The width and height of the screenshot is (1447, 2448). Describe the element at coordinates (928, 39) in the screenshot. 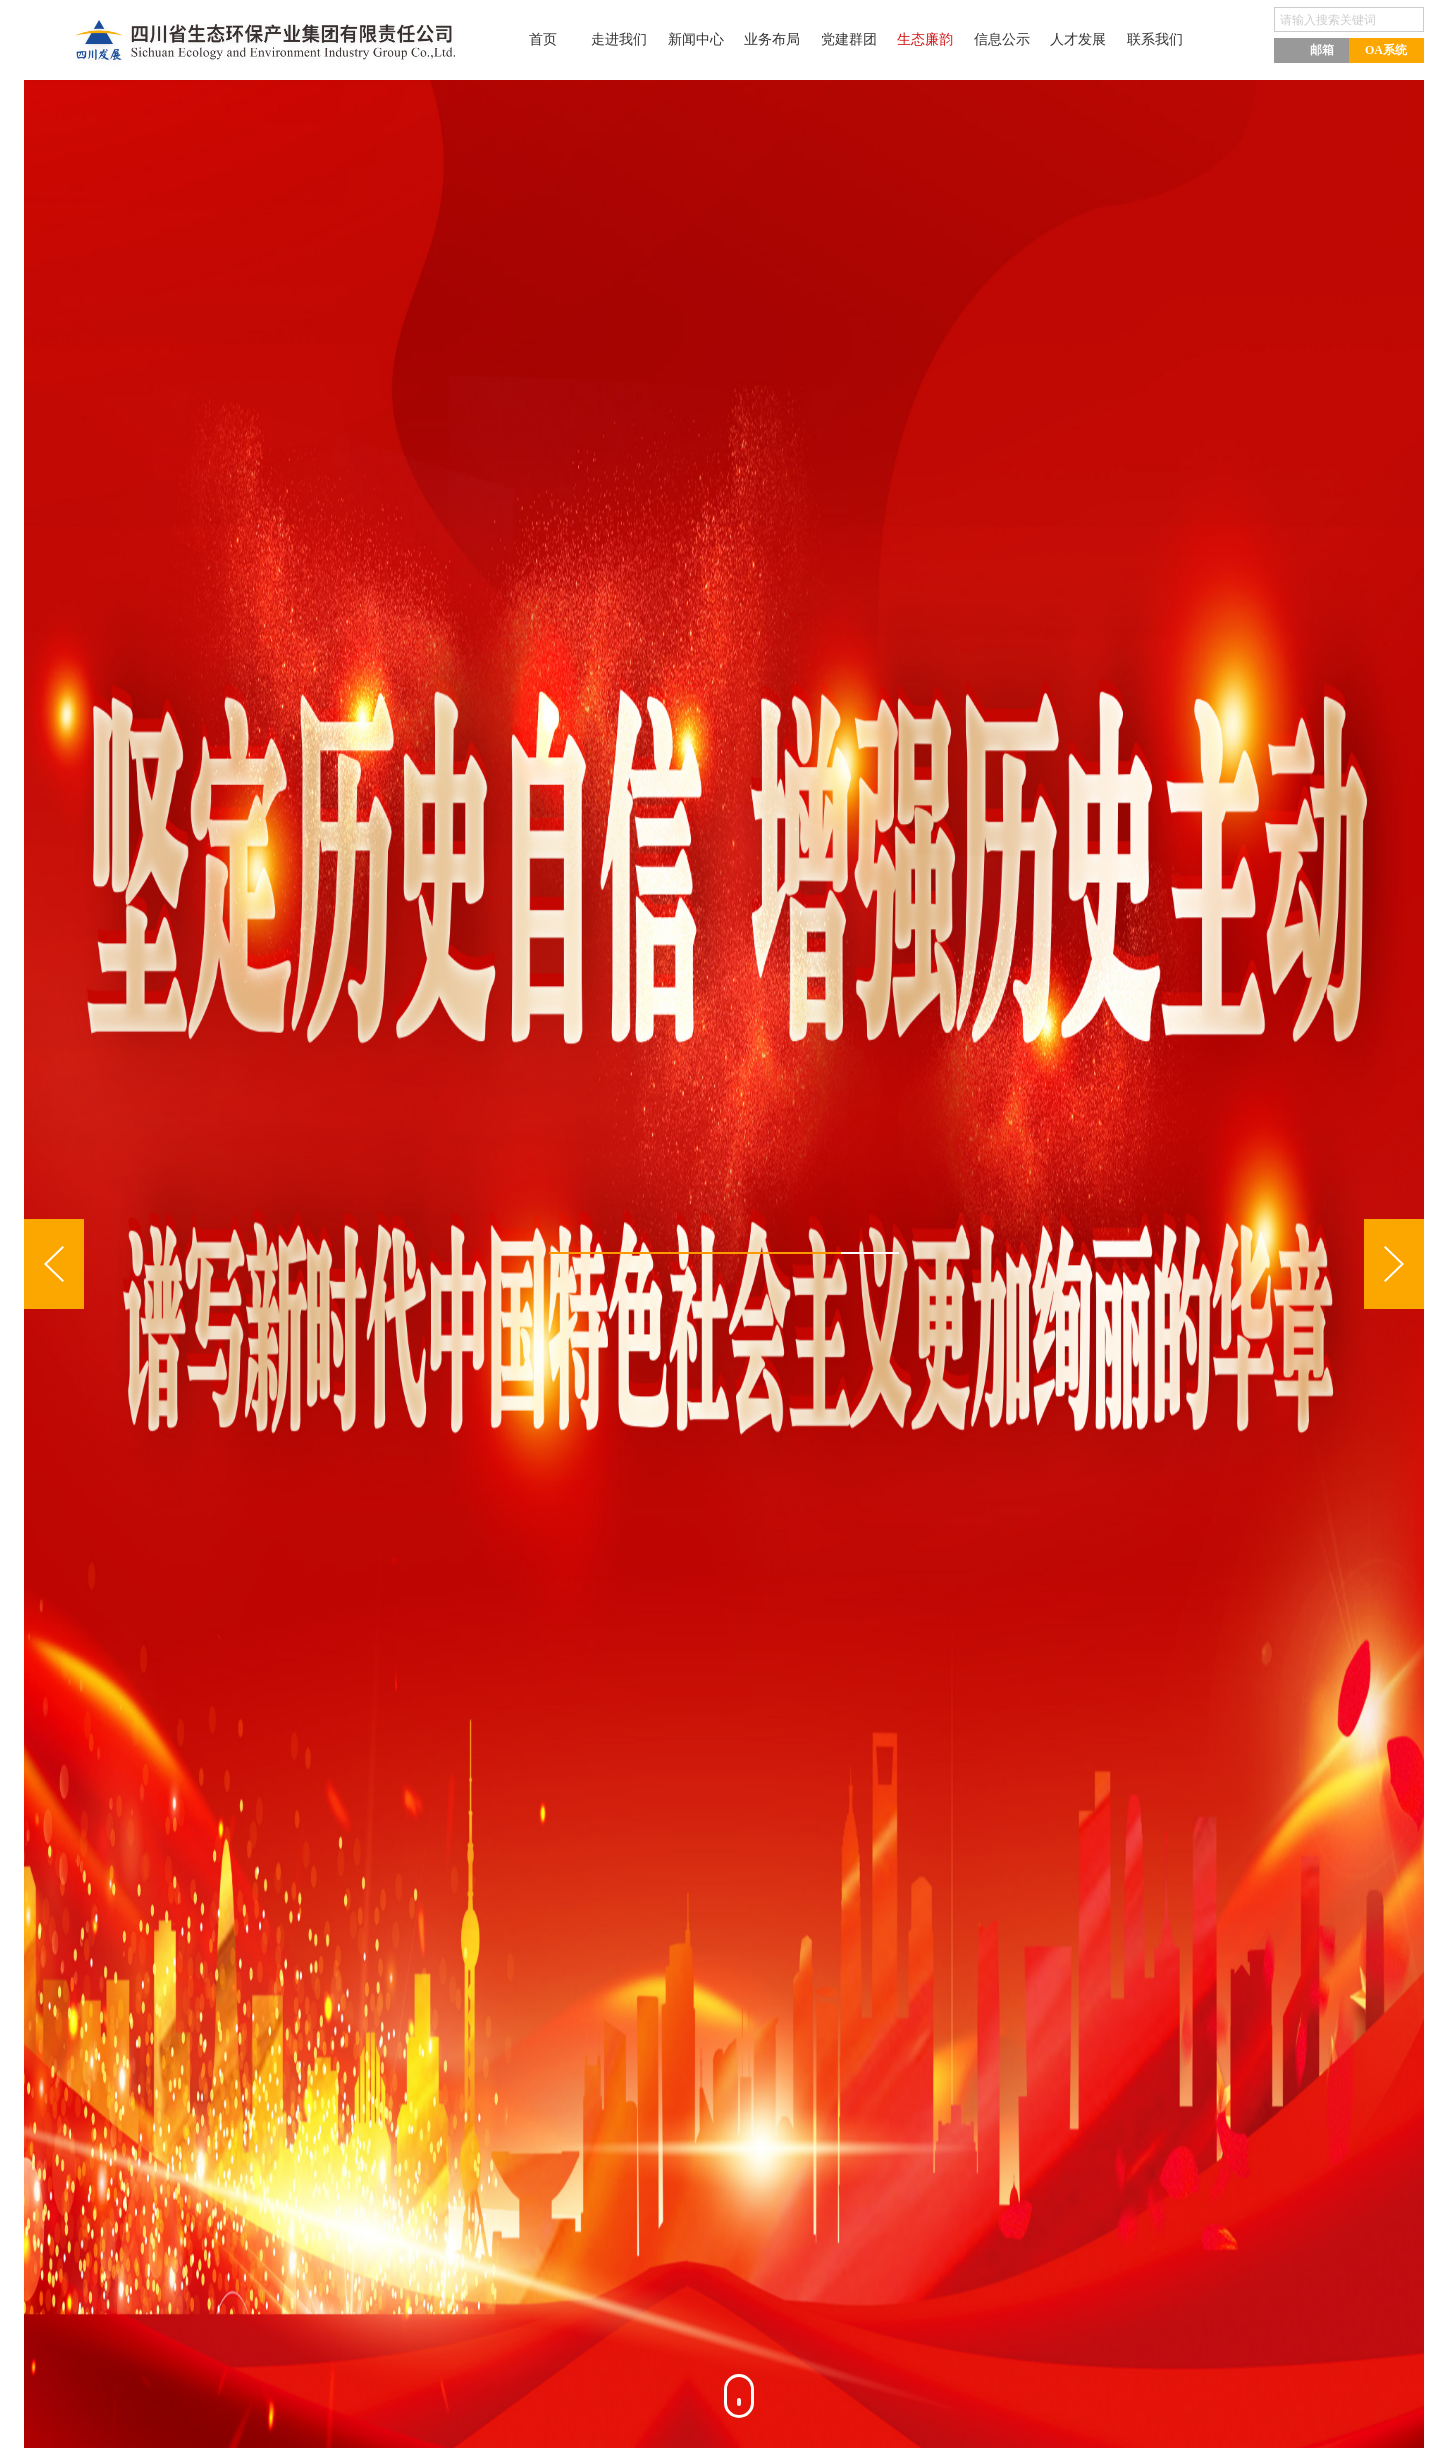

I see `生态廉韵` at that location.